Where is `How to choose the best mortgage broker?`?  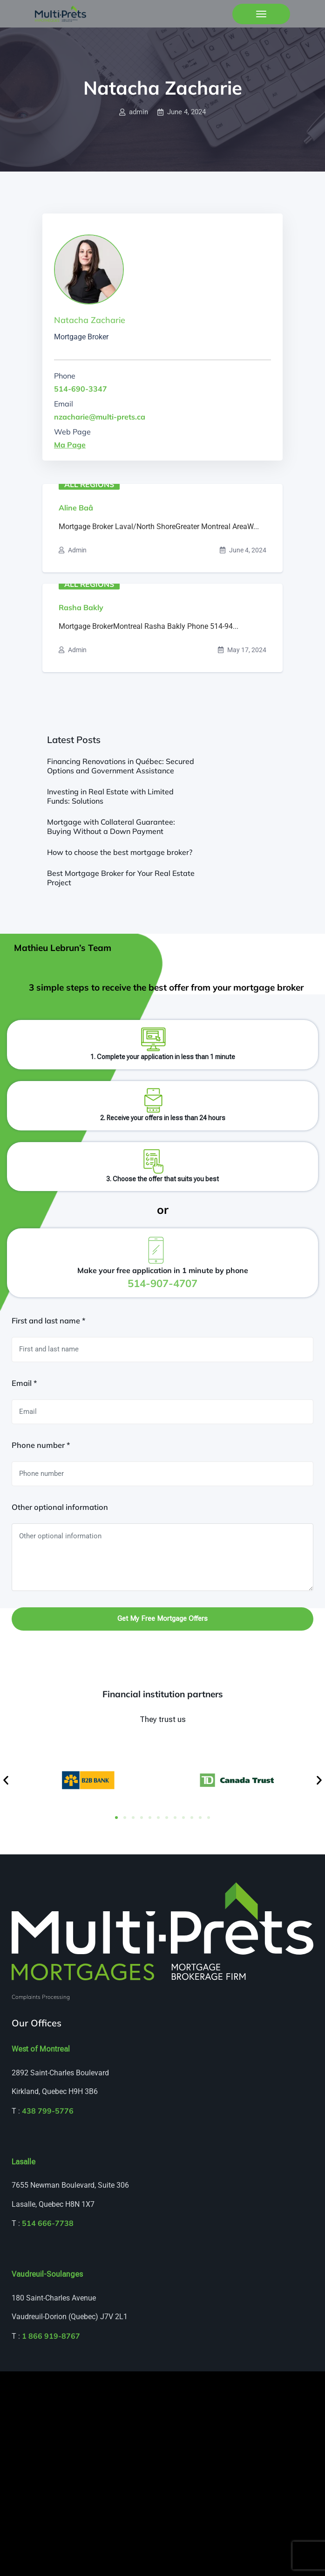
How to choose the best mortgage broker? is located at coordinates (119, 852).